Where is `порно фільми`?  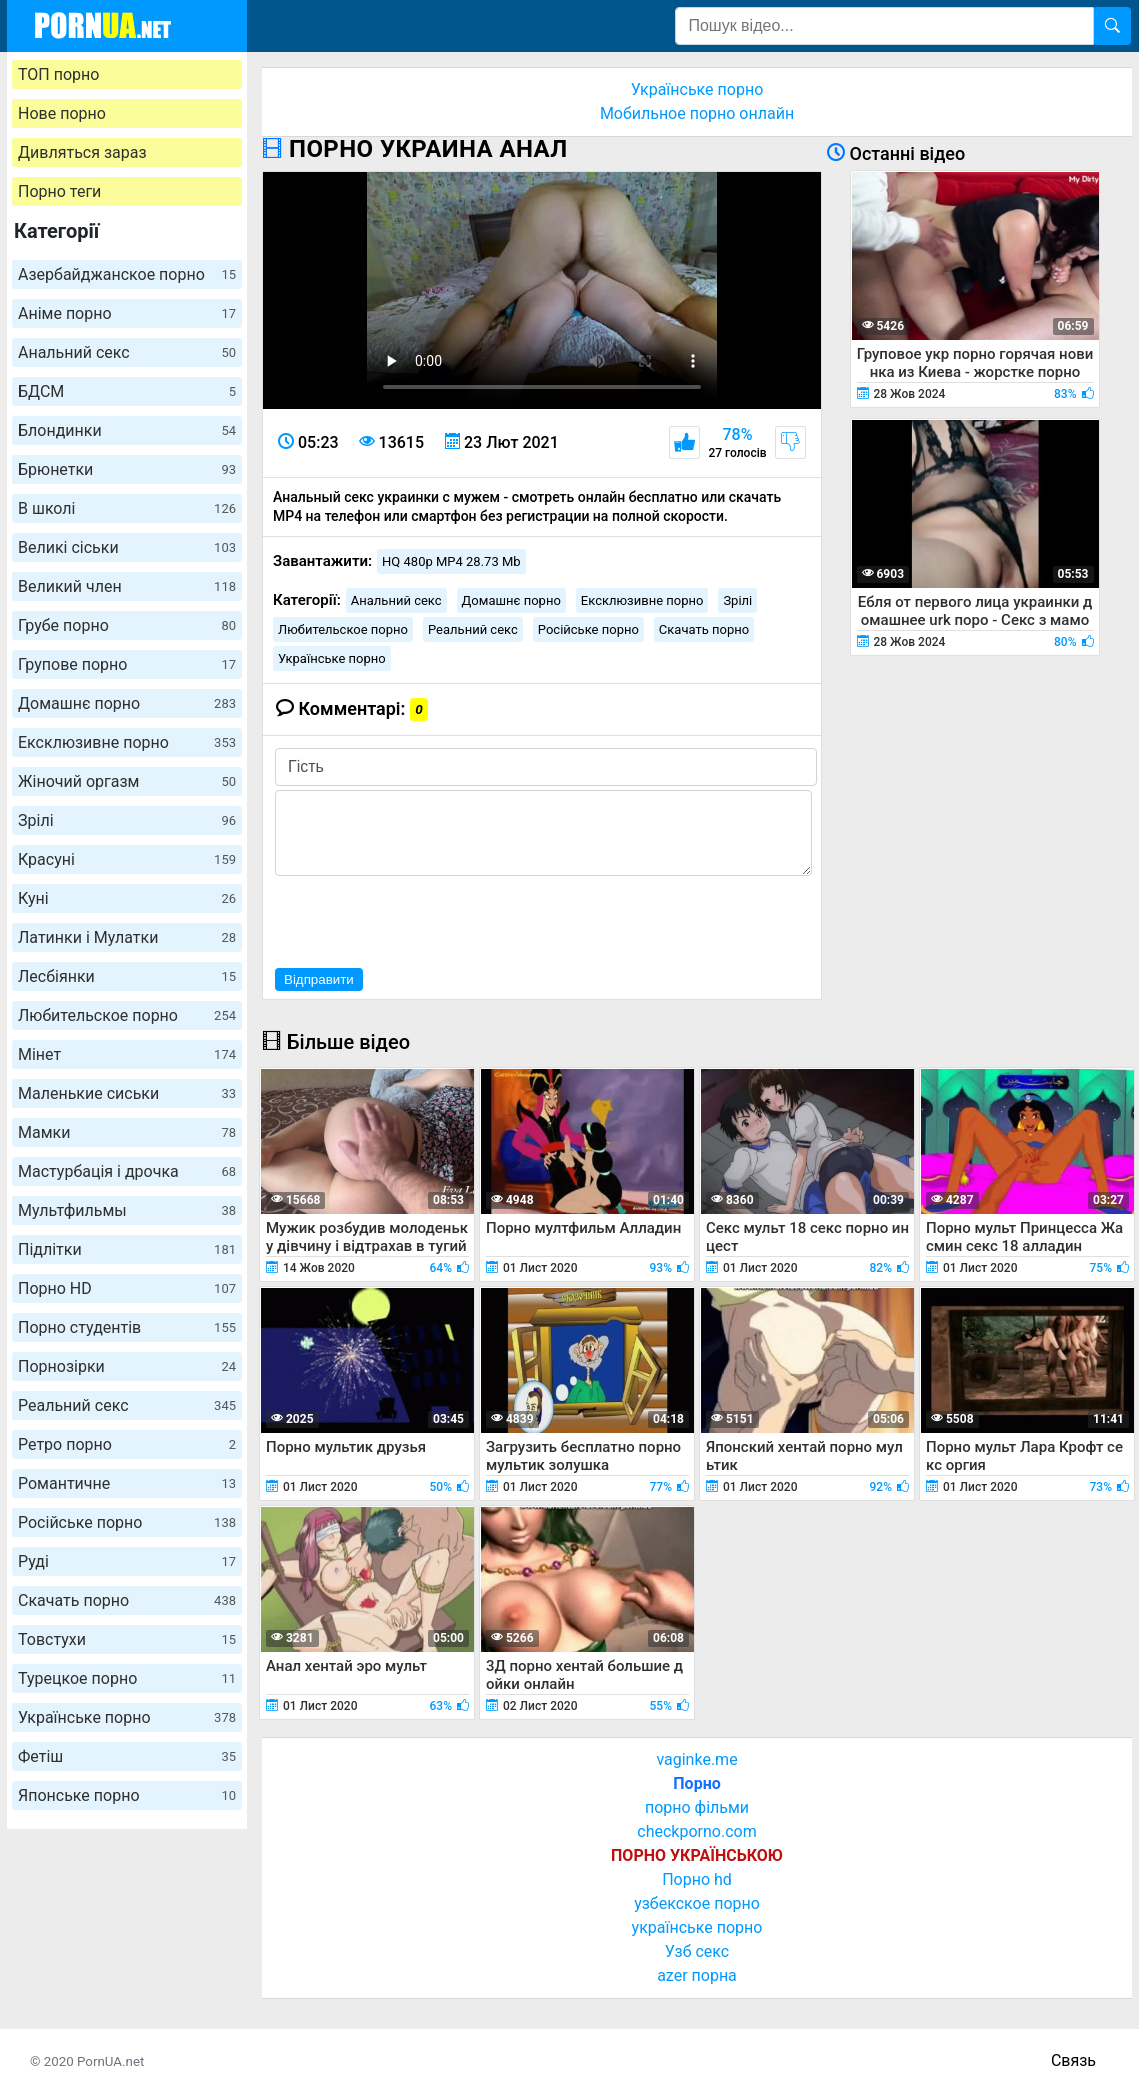
порно фільми is located at coordinates (697, 1807).